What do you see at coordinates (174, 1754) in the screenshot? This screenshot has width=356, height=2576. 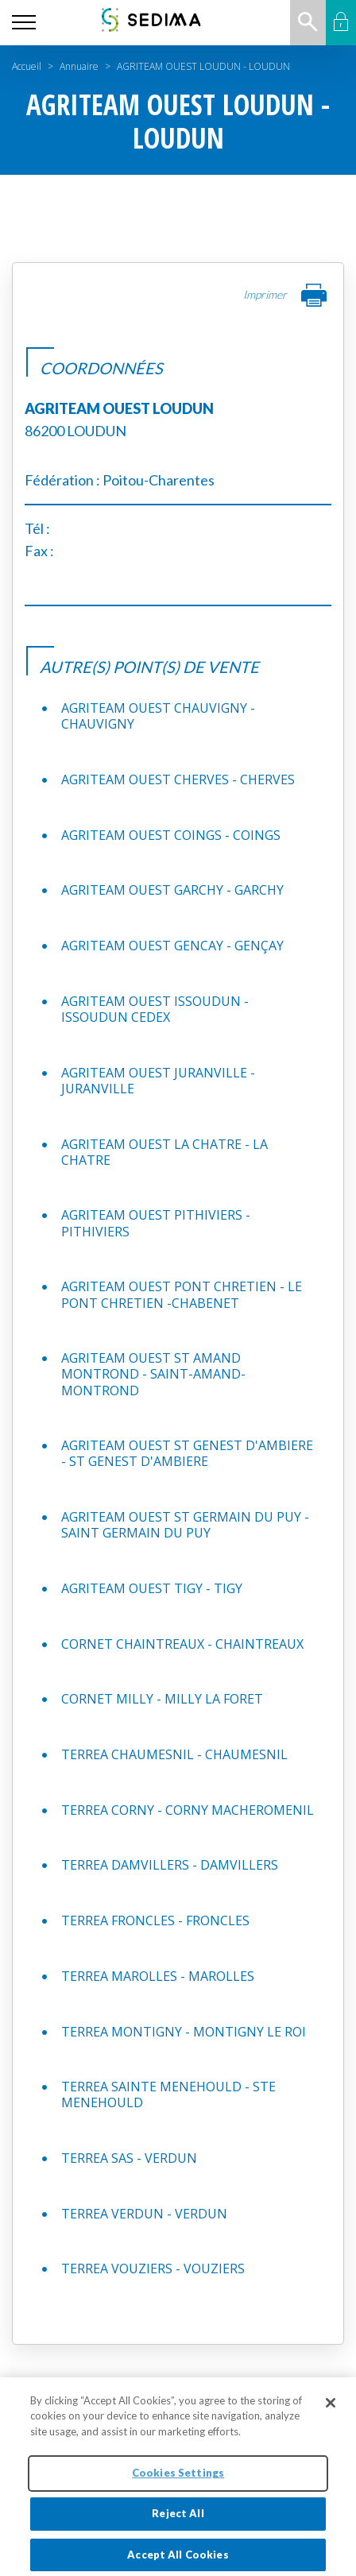 I see `TERREA CHAUMESNIL - CHAUMESNIL` at bounding box center [174, 1754].